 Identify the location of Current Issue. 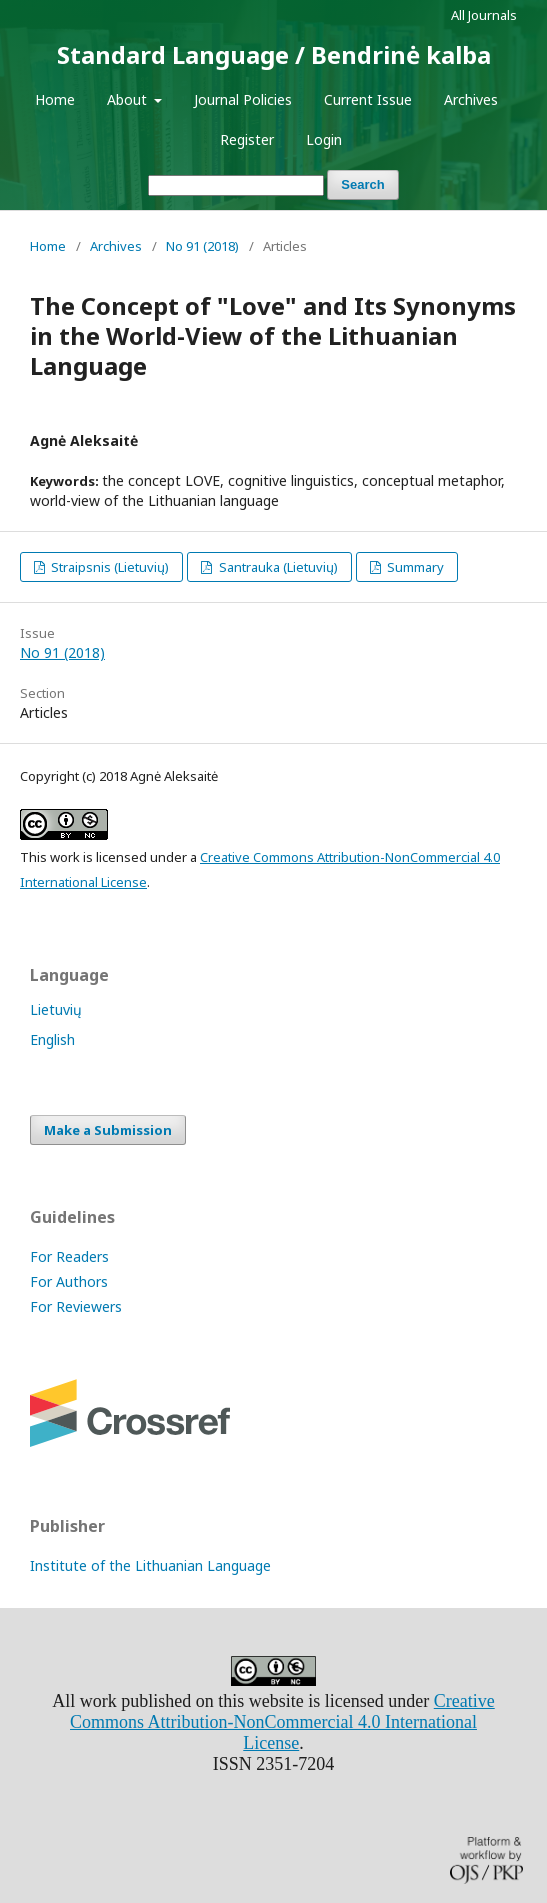
(368, 99).